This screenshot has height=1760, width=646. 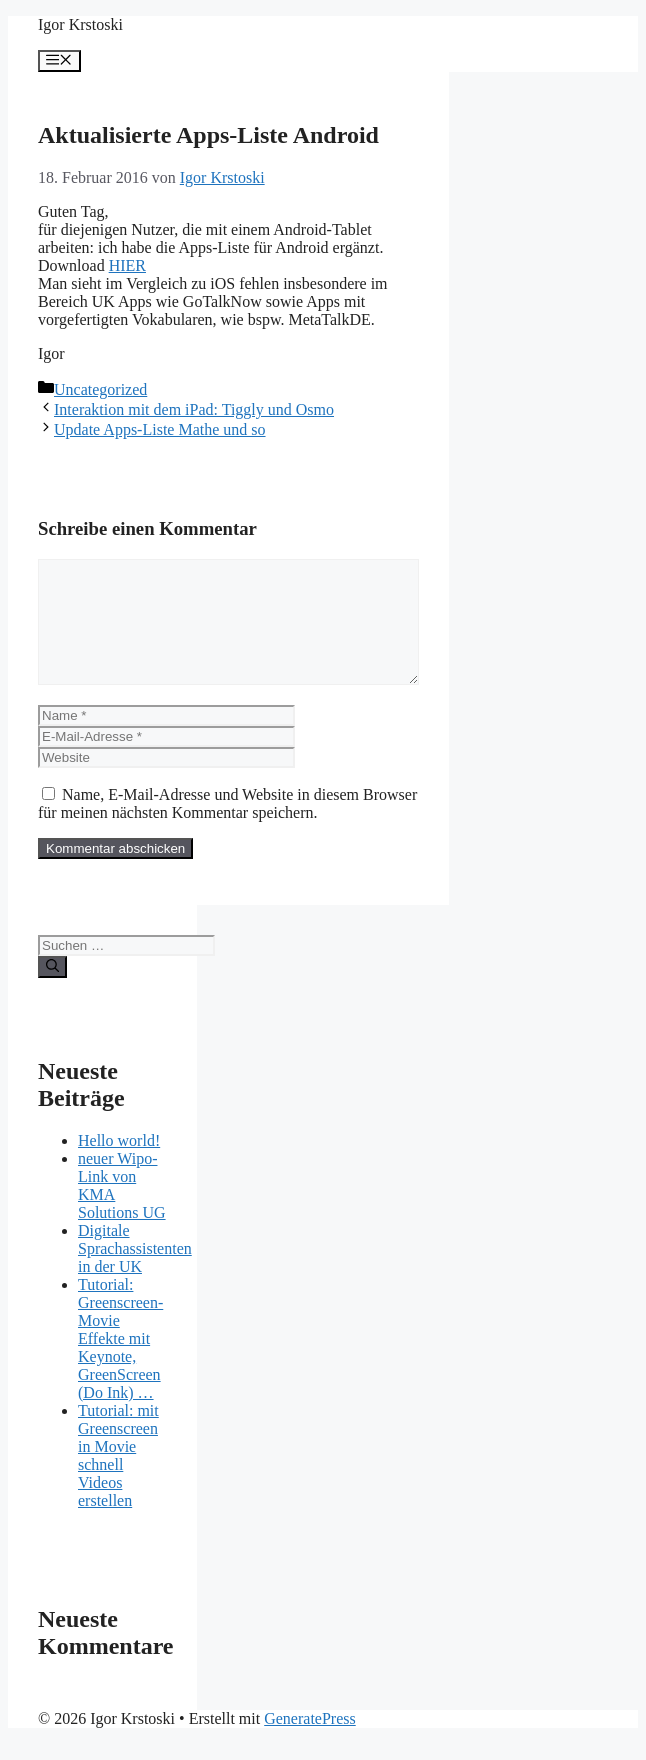 I want to click on Interaktion mit dem iPad: Tiggly und Osmo, so click(x=194, y=409).